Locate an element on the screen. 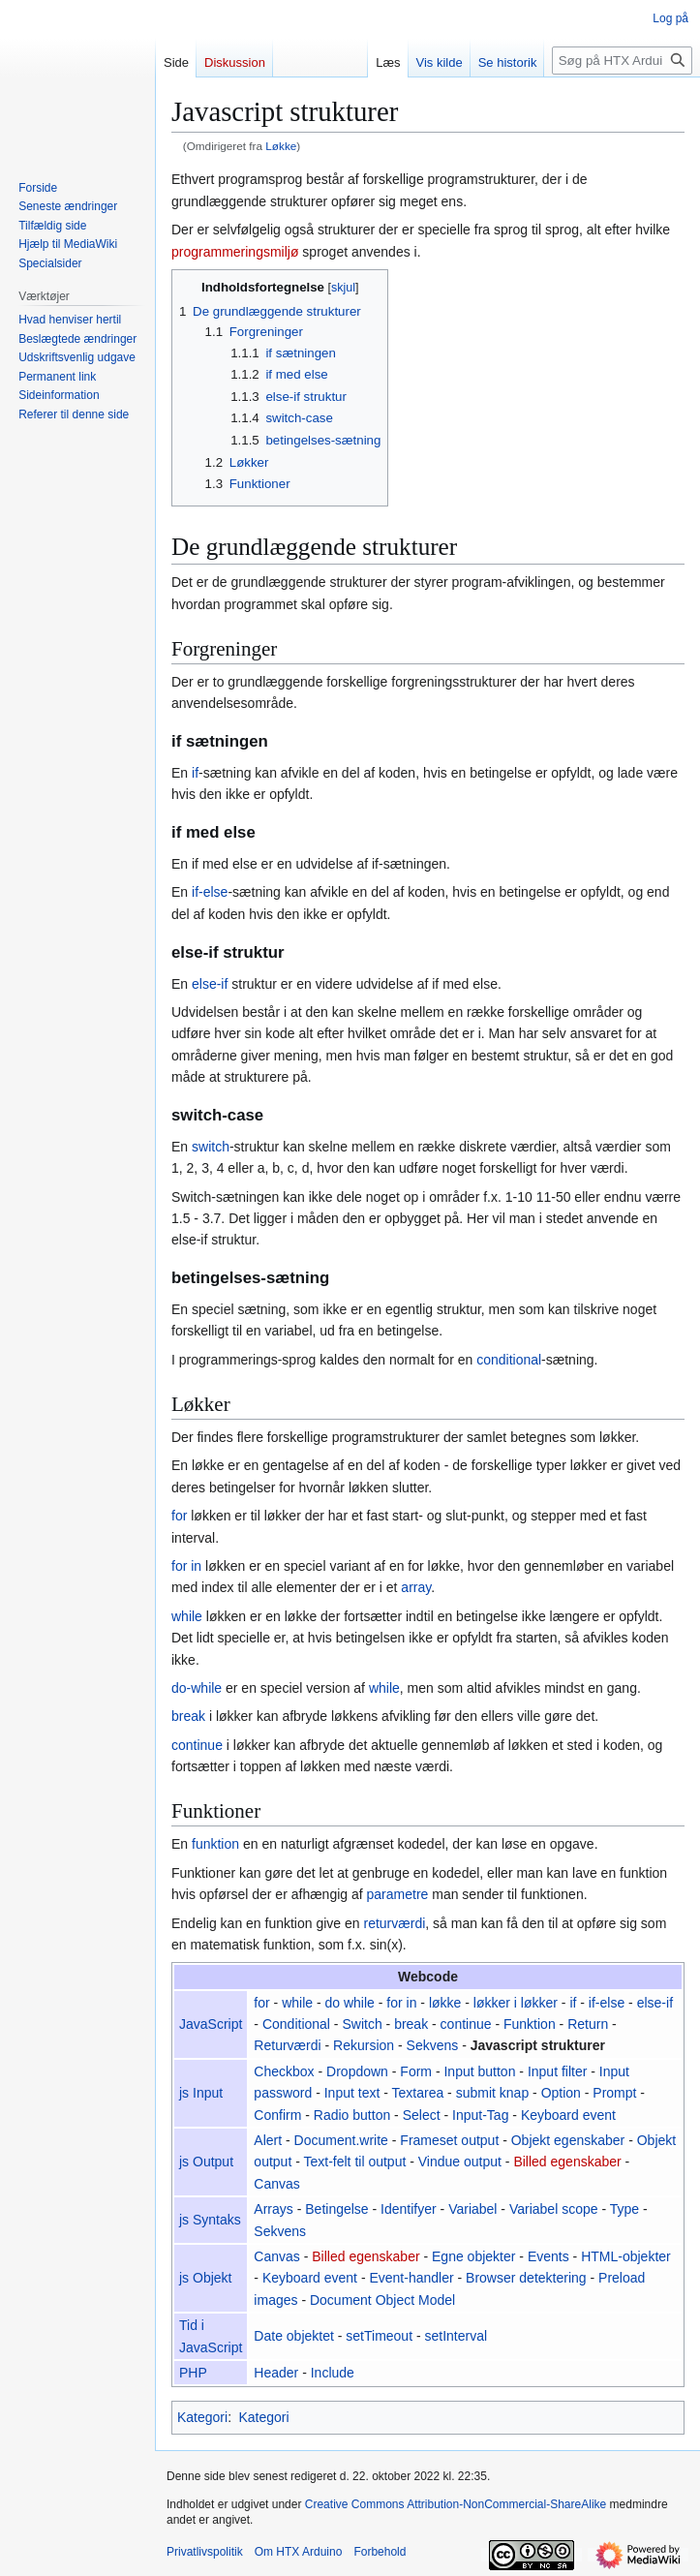 Image resolution: width=700 pixels, height=2576 pixels. setInterval is located at coordinates (456, 2336).